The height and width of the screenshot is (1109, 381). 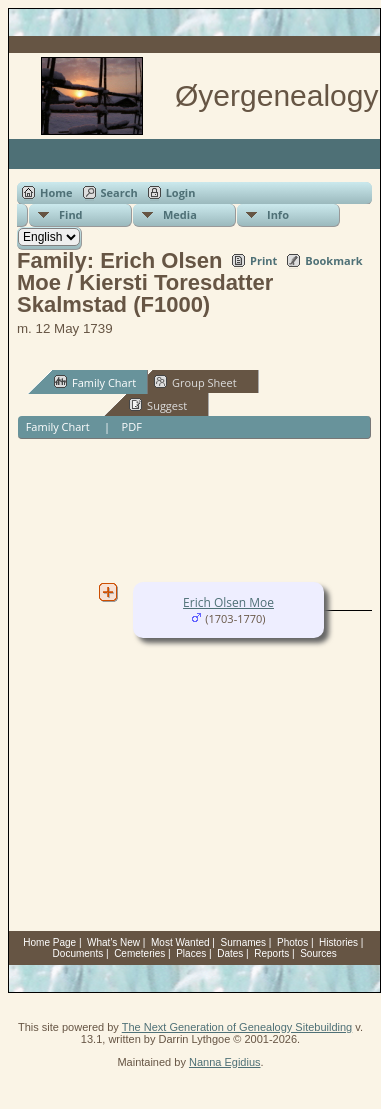 I want to click on Home Page, so click(x=49, y=942).